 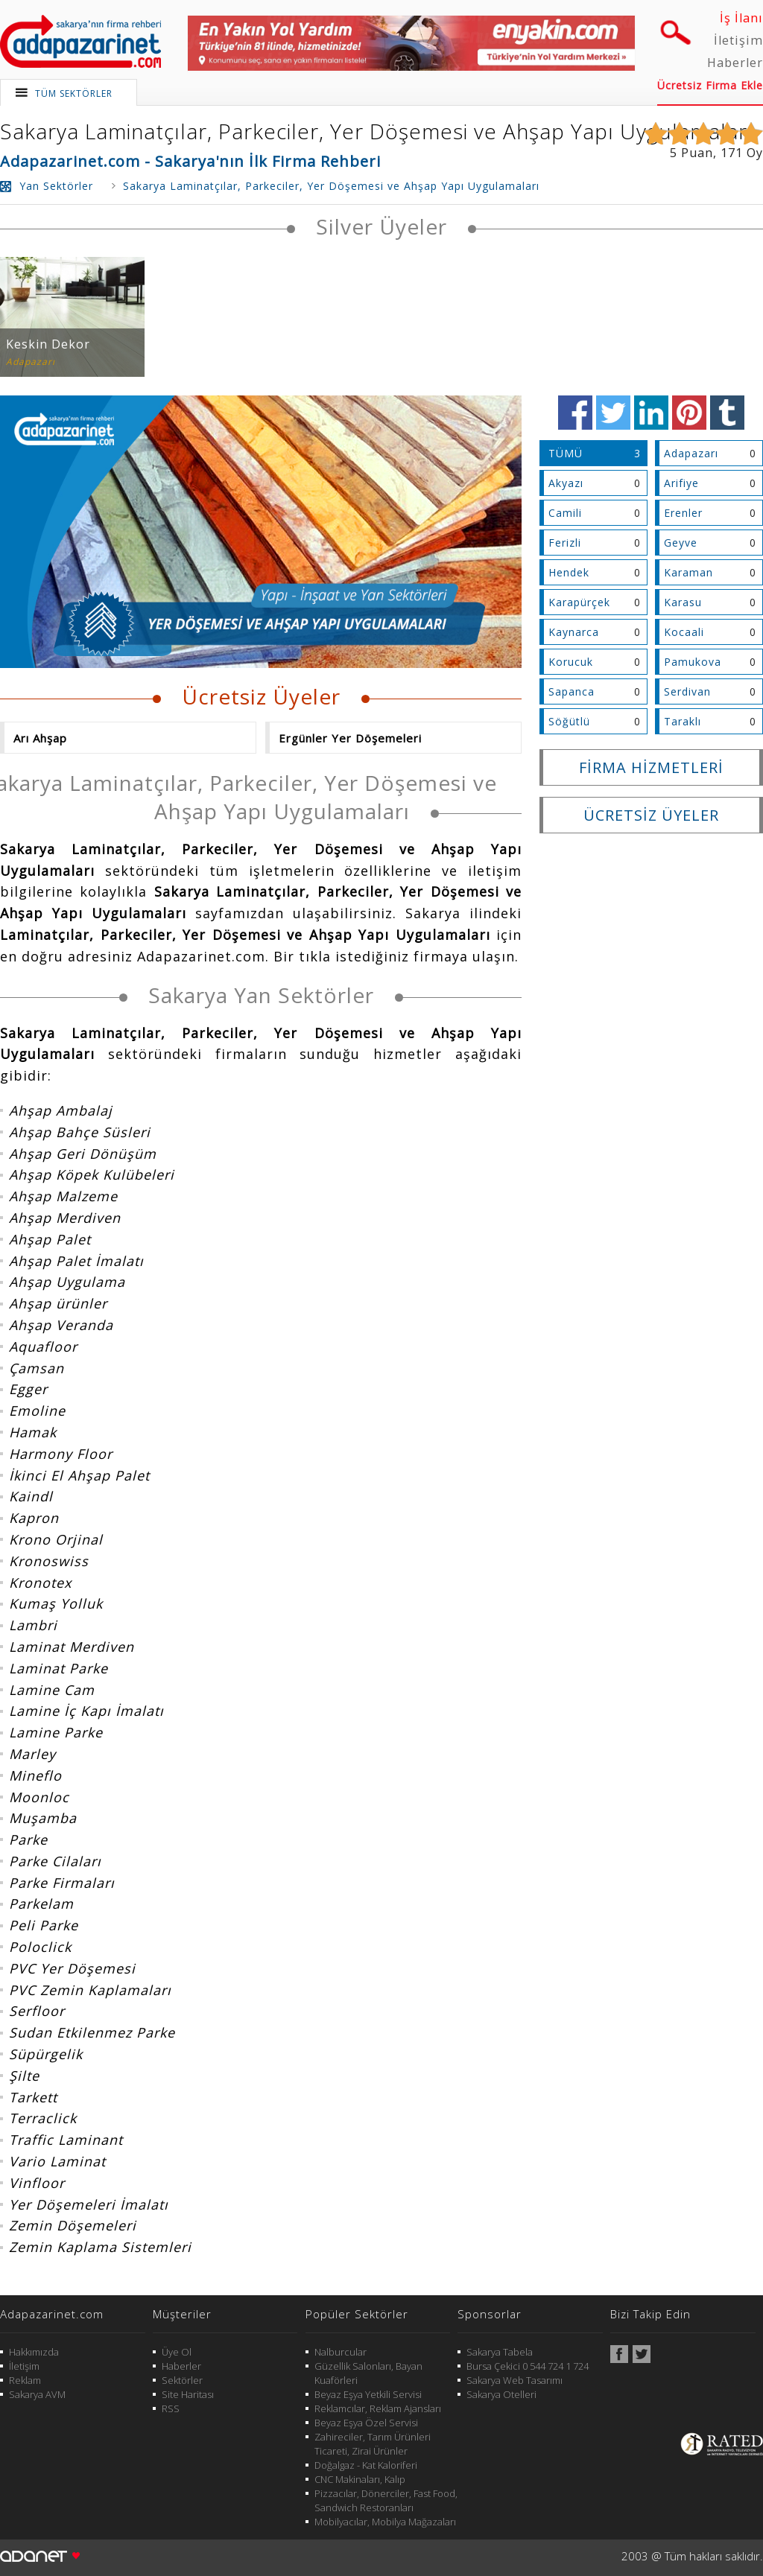 What do you see at coordinates (687, 691) in the screenshot?
I see `Serdivan` at bounding box center [687, 691].